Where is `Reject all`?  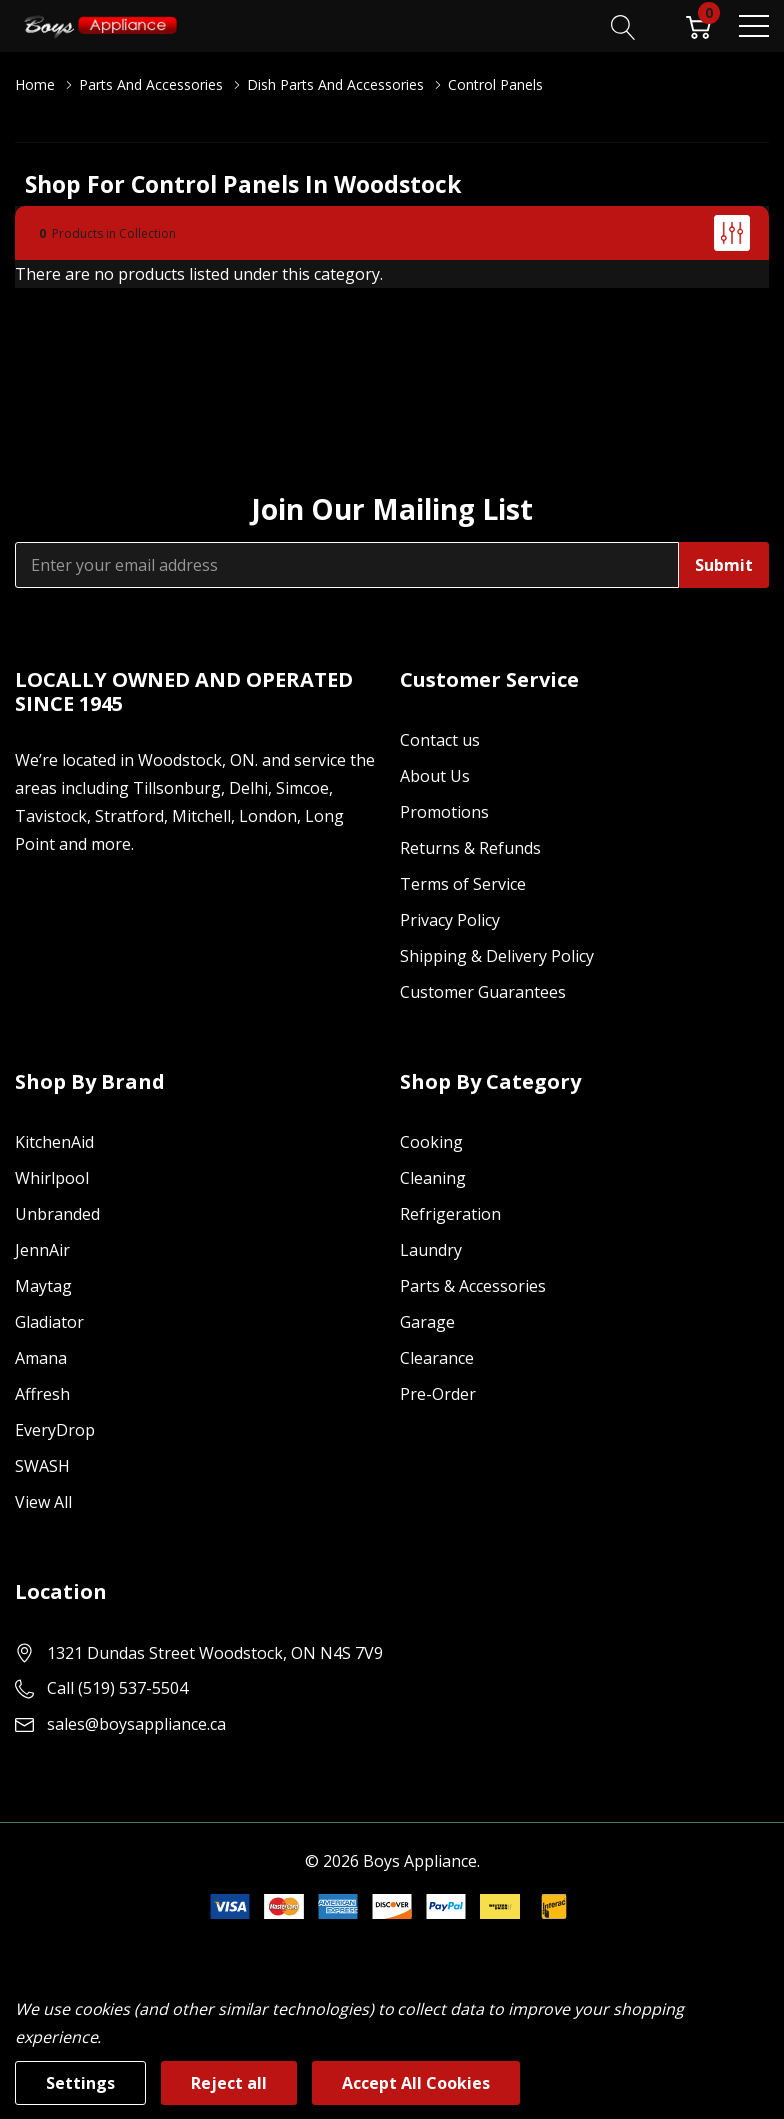
Reject all is located at coordinates (229, 2083).